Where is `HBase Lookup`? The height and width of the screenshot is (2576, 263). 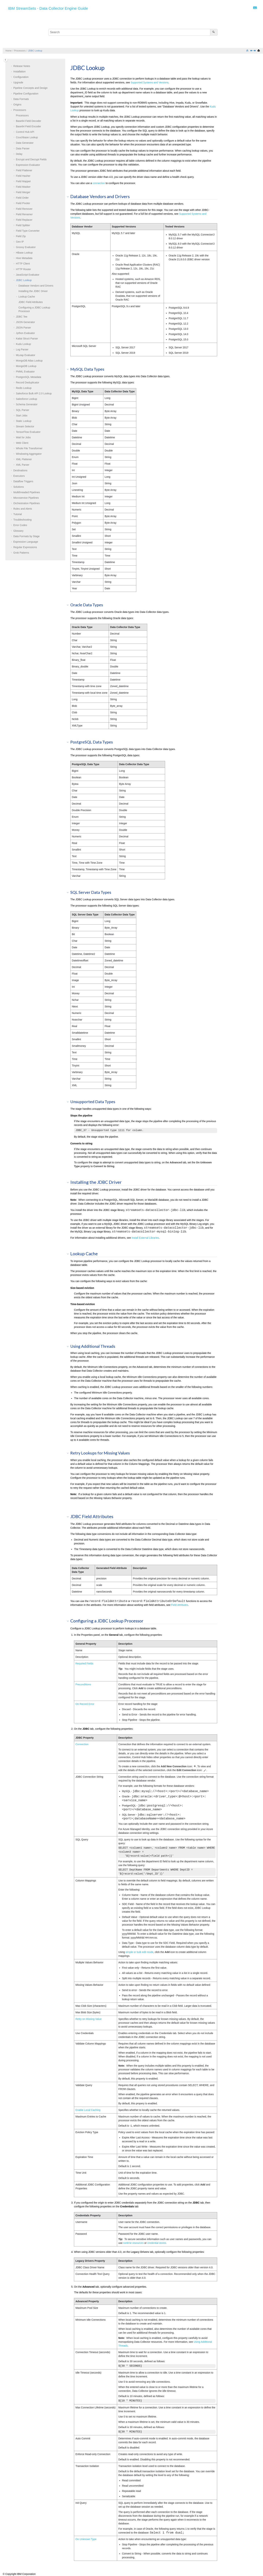 HBase Lookup is located at coordinates (24, 252).